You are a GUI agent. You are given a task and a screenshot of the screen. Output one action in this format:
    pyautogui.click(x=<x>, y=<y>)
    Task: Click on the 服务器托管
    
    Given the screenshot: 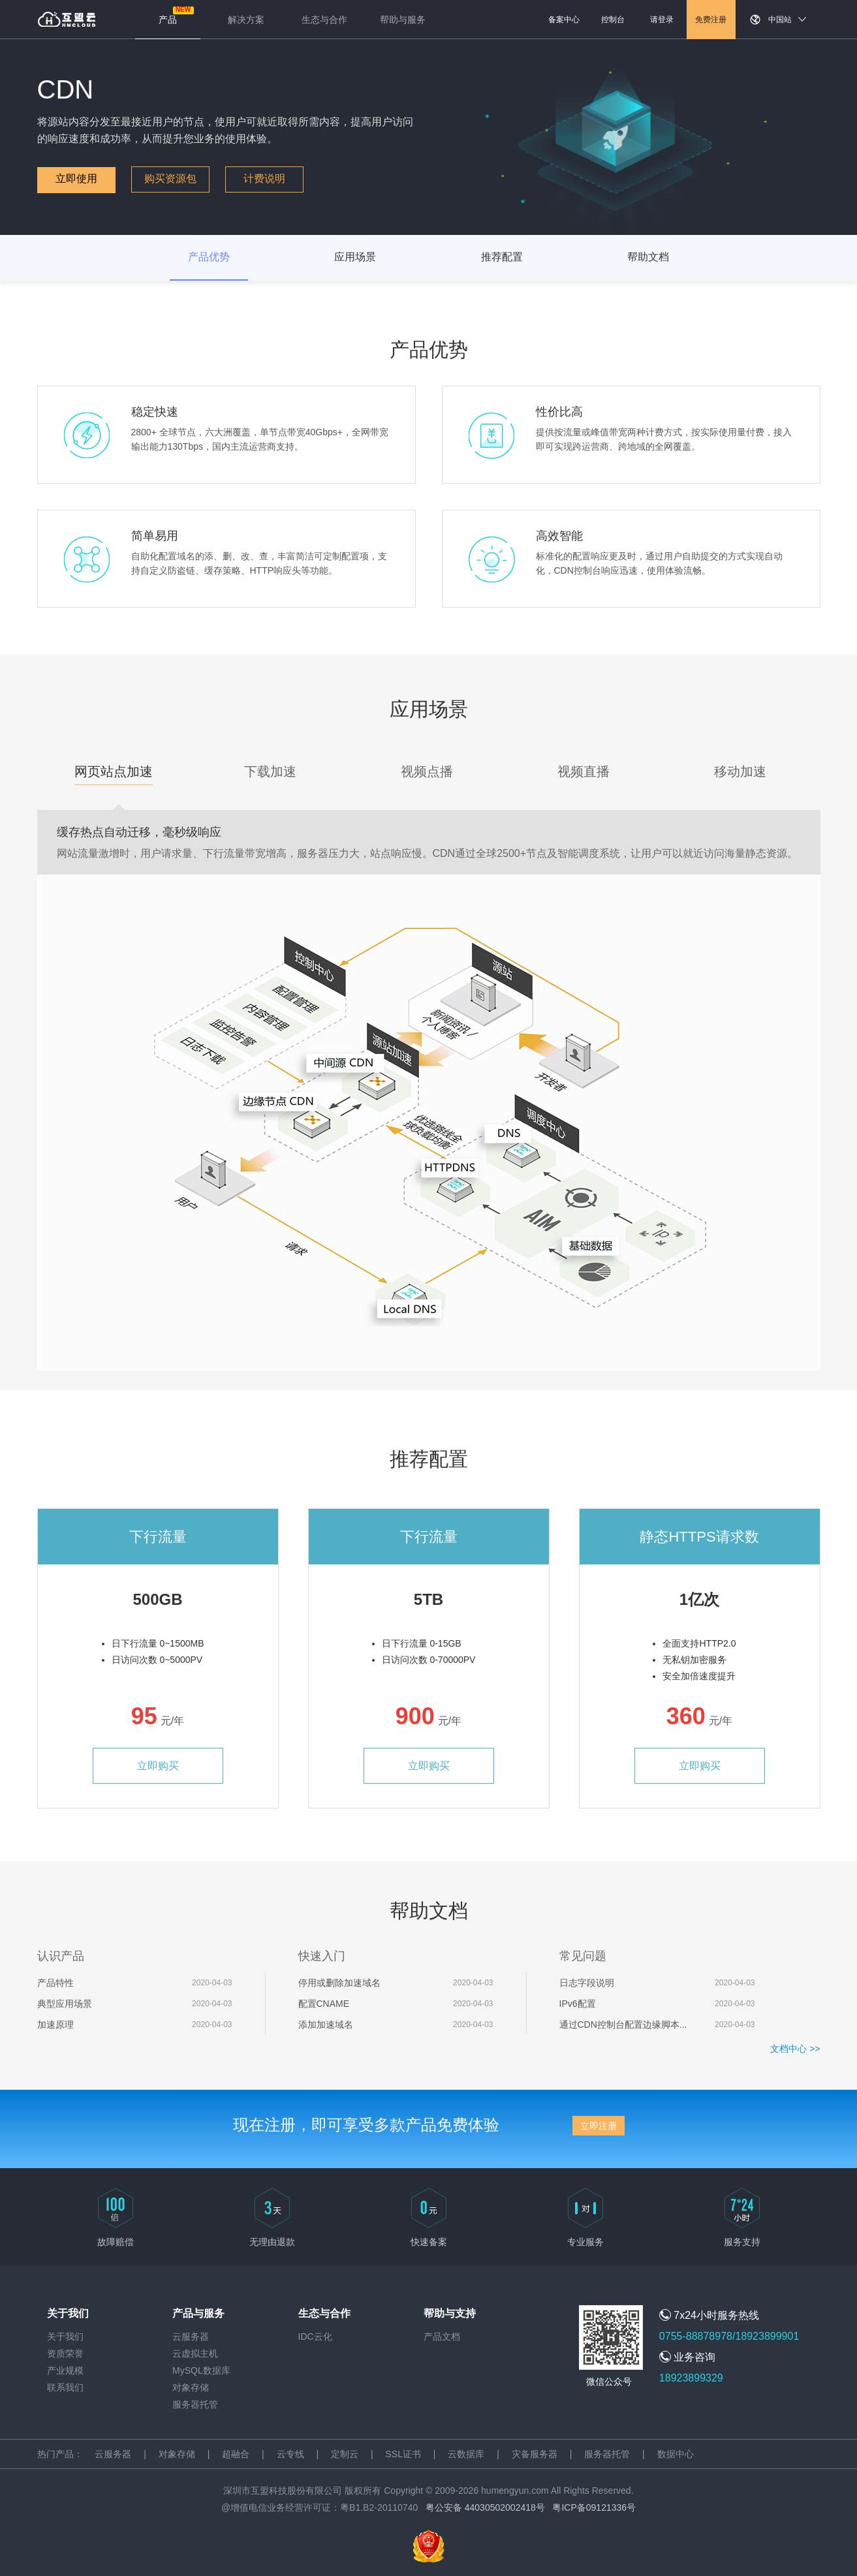 What is the action you would take?
    pyautogui.click(x=195, y=2404)
    